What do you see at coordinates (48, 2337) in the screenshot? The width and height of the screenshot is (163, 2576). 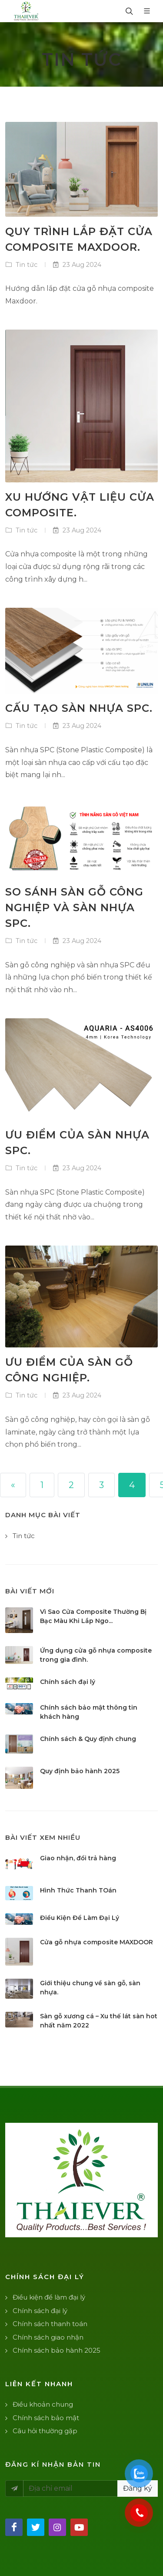 I see `Chính sách giao nhận` at bounding box center [48, 2337].